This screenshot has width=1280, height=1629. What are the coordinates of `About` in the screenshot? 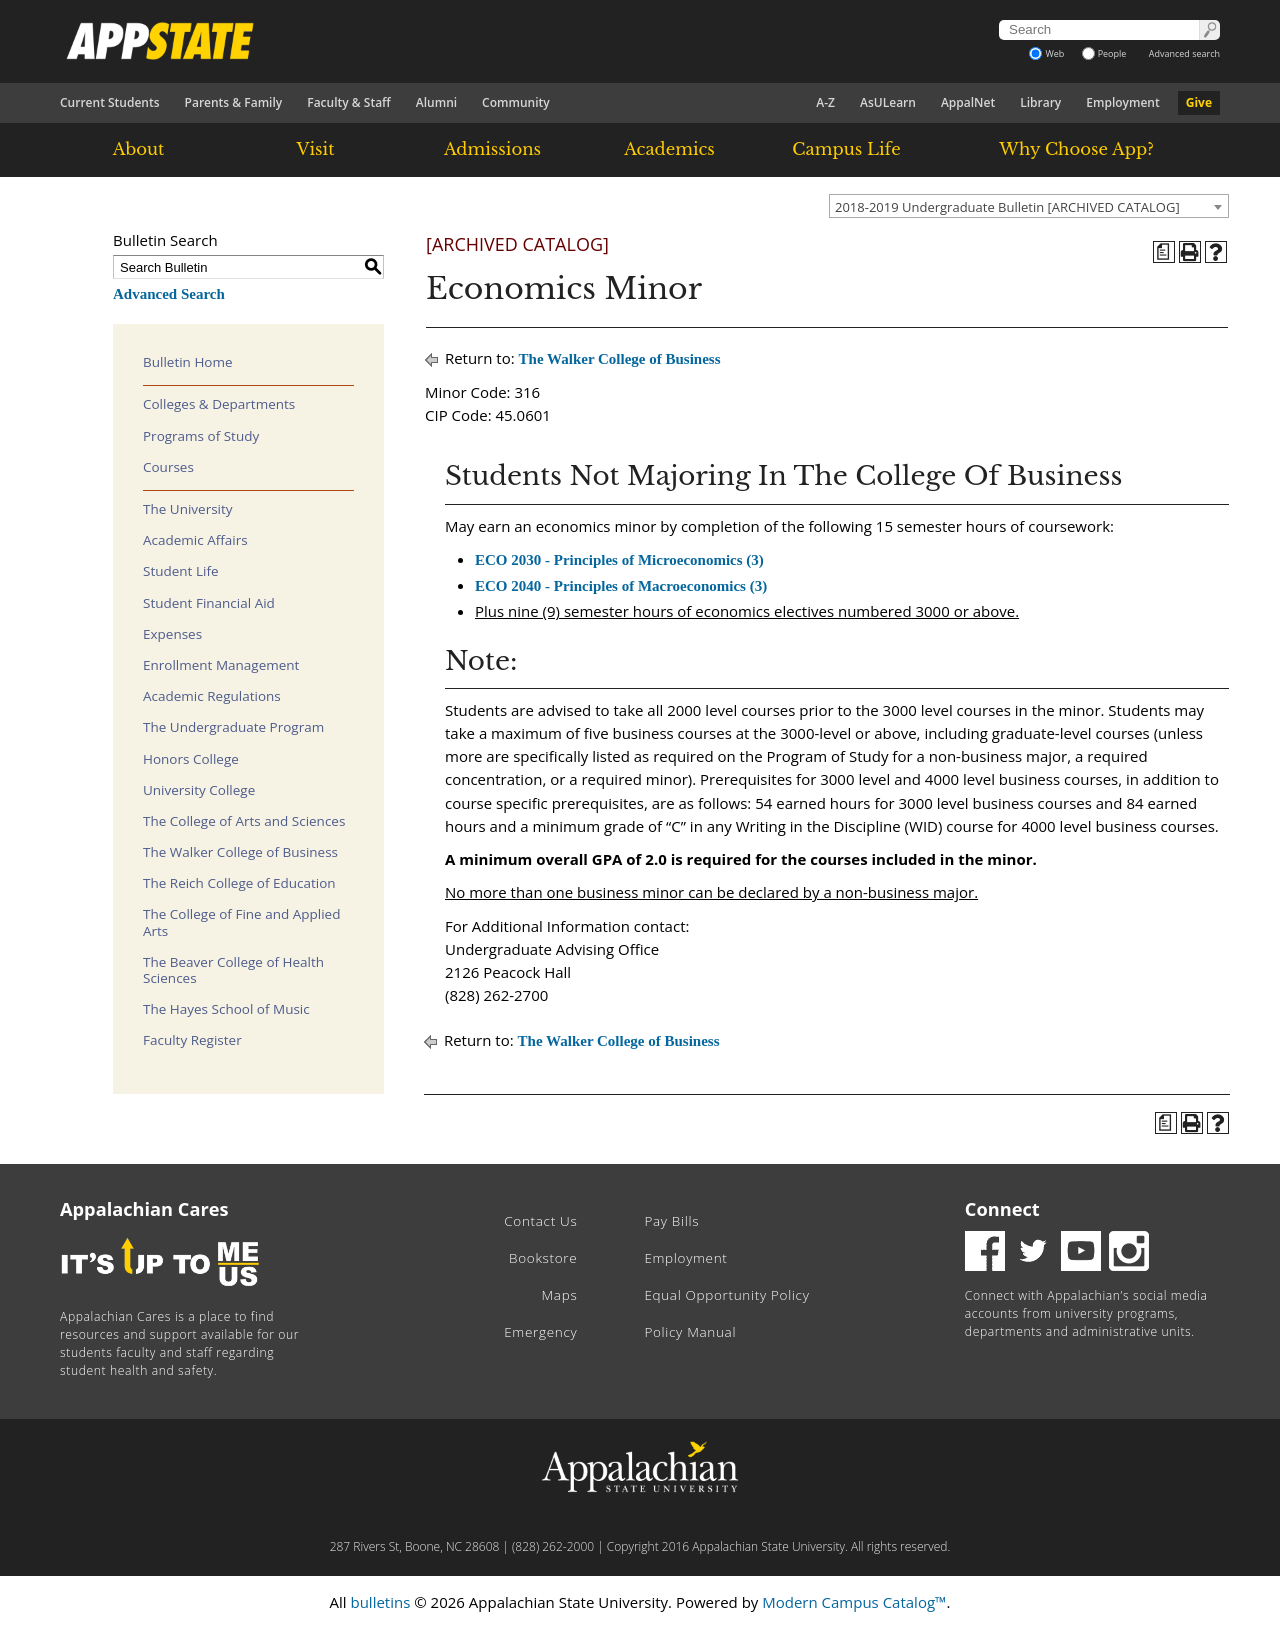 It's located at (139, 149).